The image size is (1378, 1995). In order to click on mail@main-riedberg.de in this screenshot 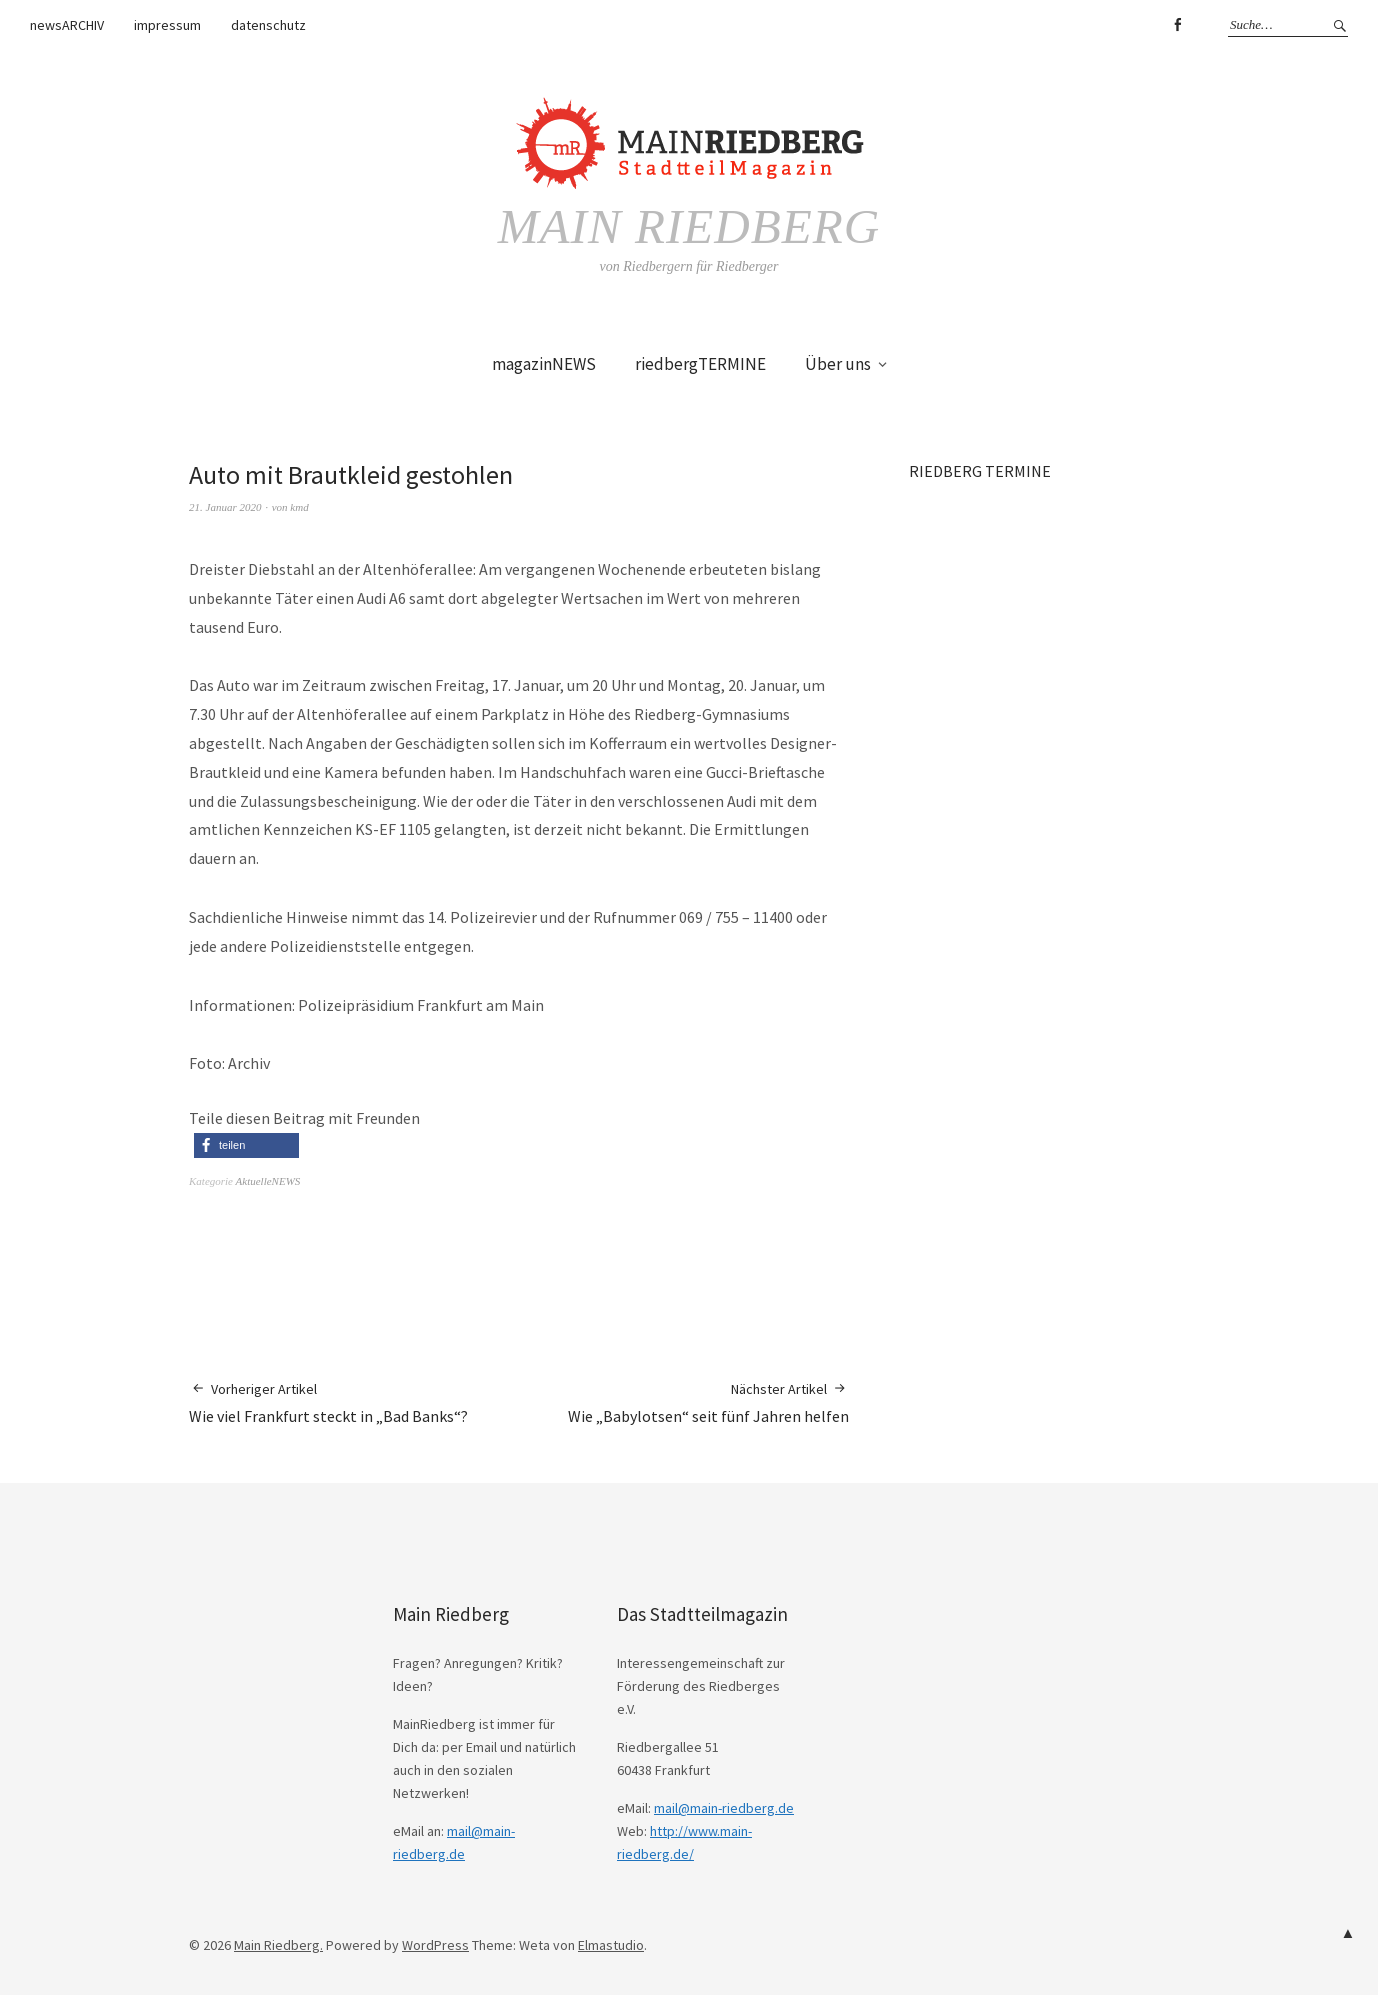, I will do `click(724, 1808)`.